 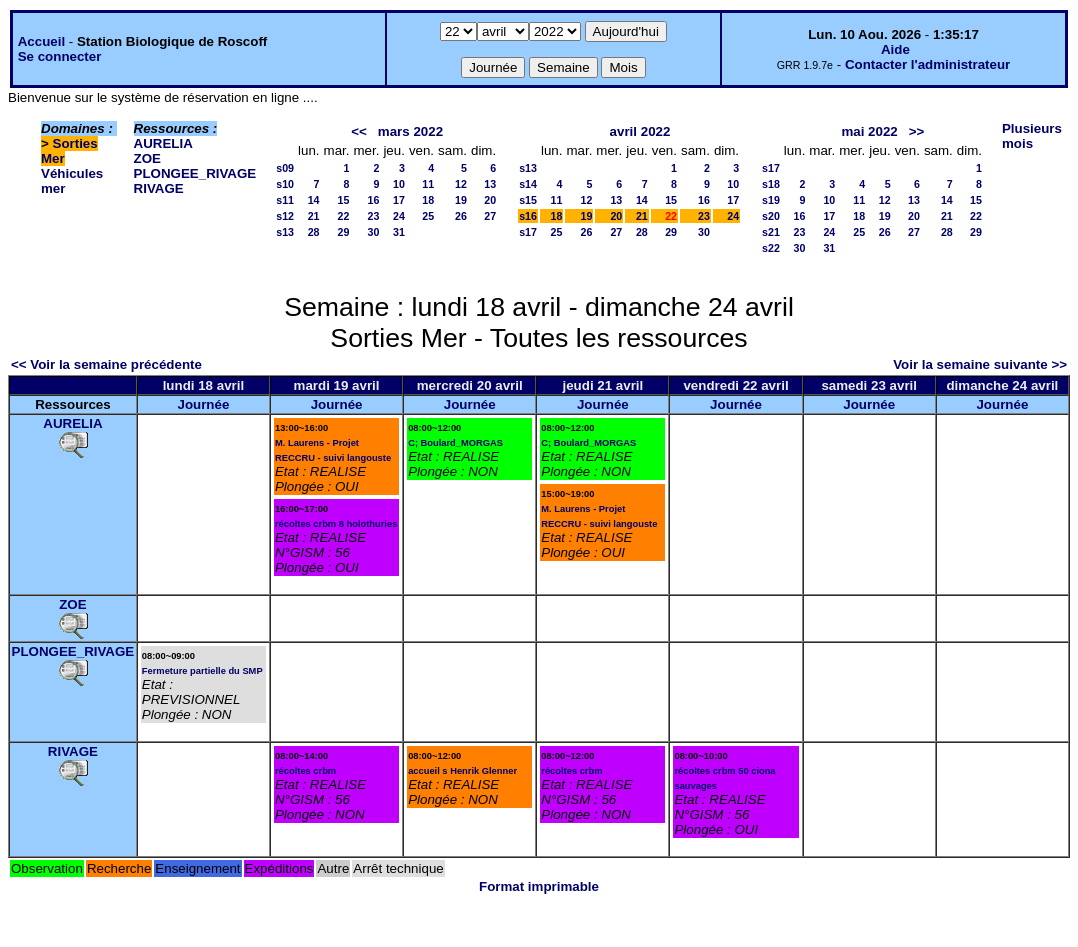 What do you see at coordinates (771, 216) in the screenshot?
I see `s20` at bounding box center [771, 216].